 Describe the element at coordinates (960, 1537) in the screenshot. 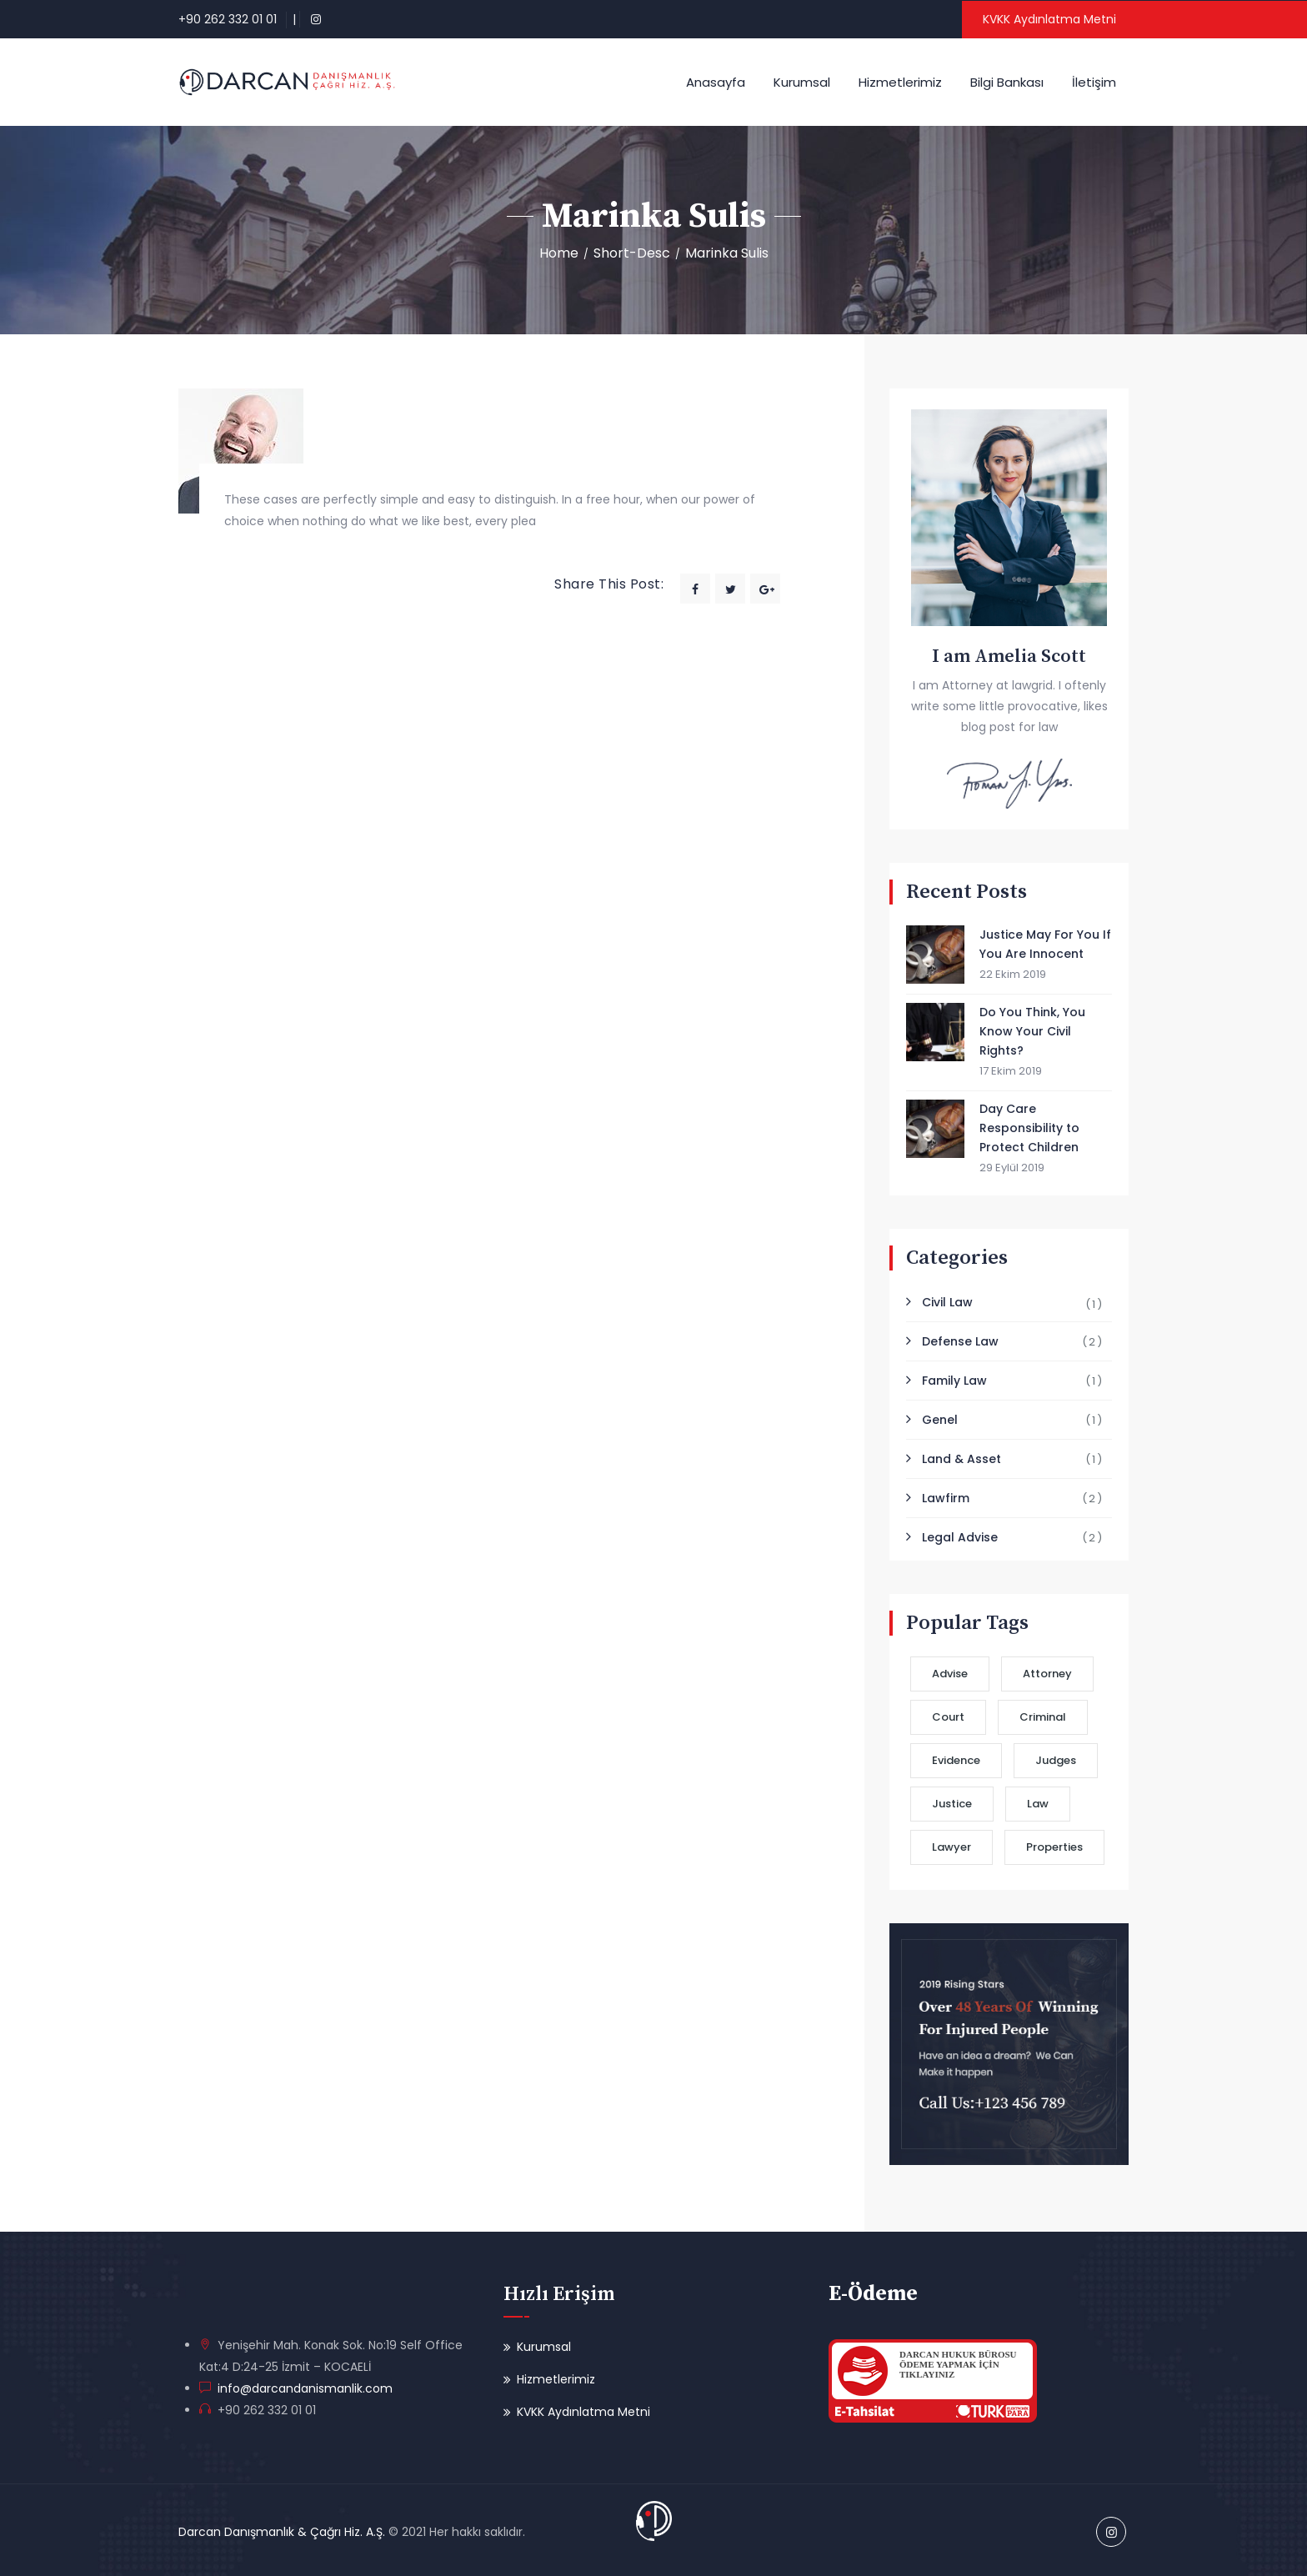

I see `Legal Advise` at that location.